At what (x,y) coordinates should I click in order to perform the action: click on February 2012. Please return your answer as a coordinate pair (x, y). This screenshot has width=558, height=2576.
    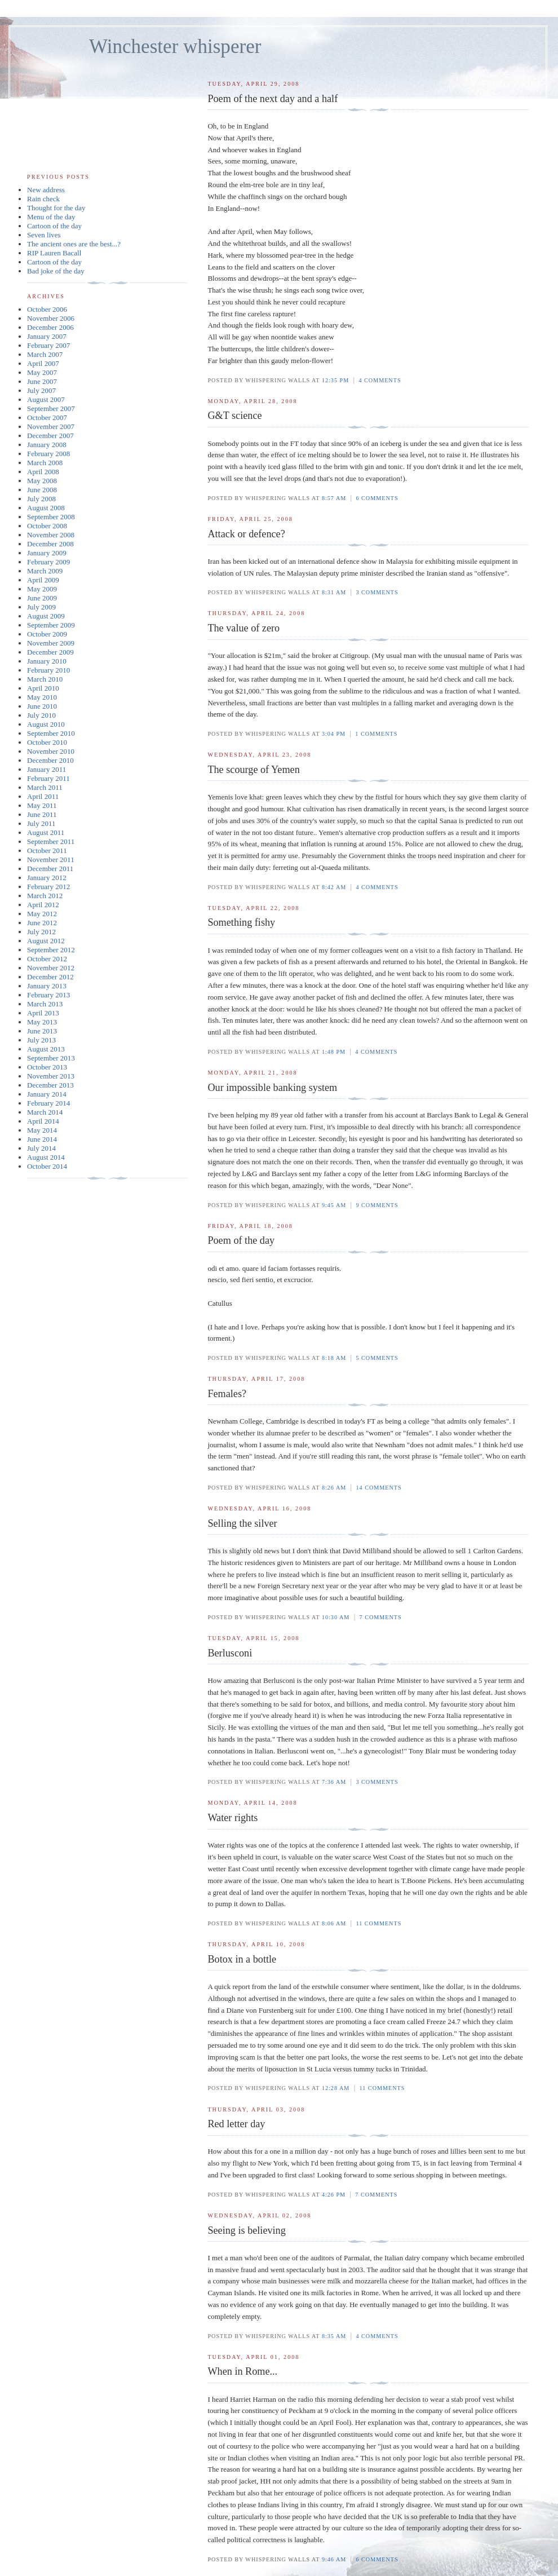
    Looking at the image, I should click on (48, 886).